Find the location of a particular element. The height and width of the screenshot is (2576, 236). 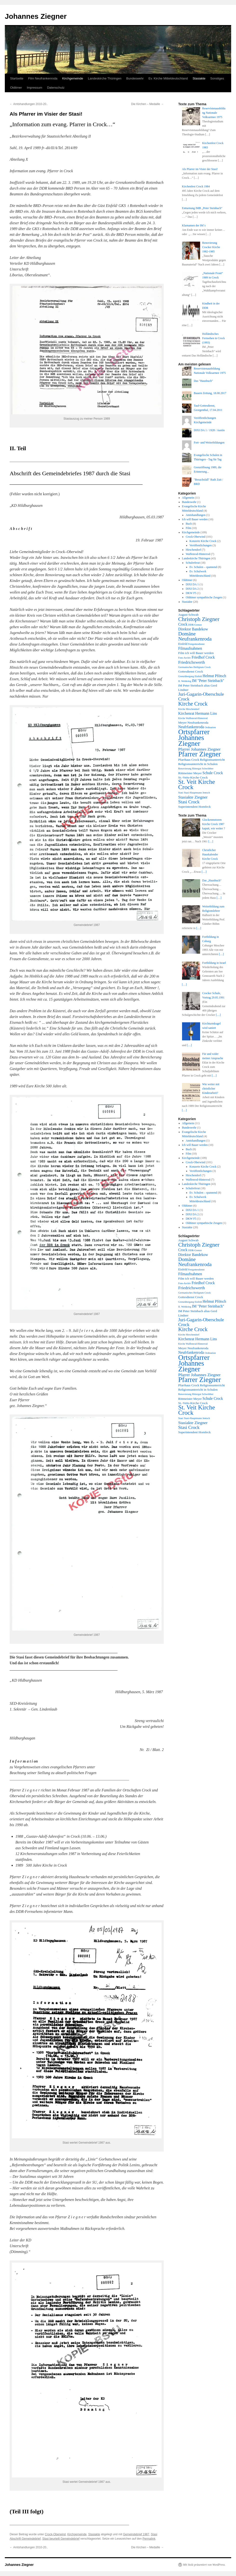

Festgottesdienst [Festgottesdienst (2 Einträge)] is located at coordinates (196, 644).